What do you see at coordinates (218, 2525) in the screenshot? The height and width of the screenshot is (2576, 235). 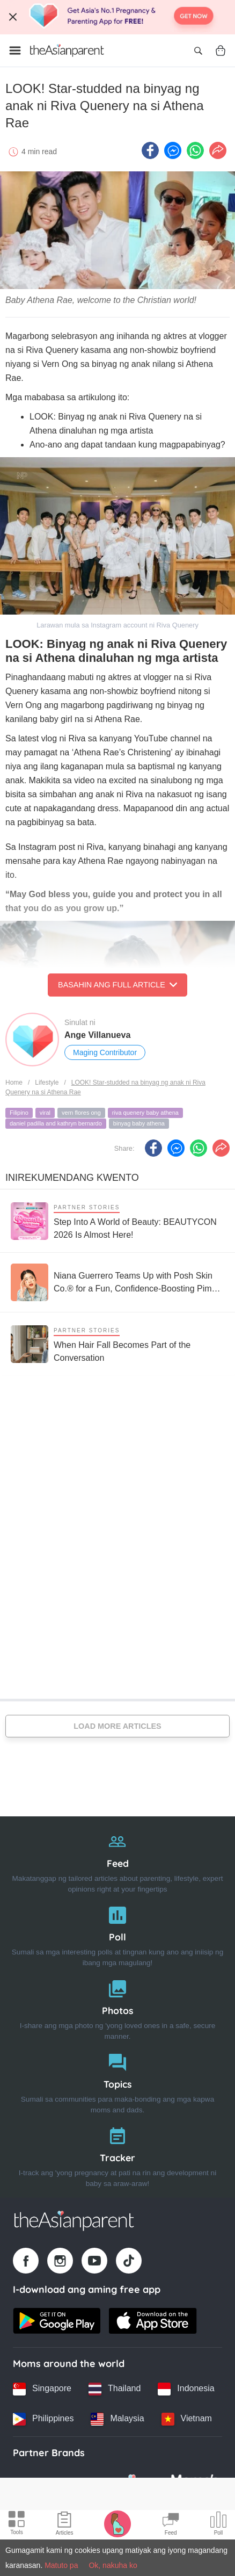 I see `[Community poll icon]` at bounding box center [218, 2525].